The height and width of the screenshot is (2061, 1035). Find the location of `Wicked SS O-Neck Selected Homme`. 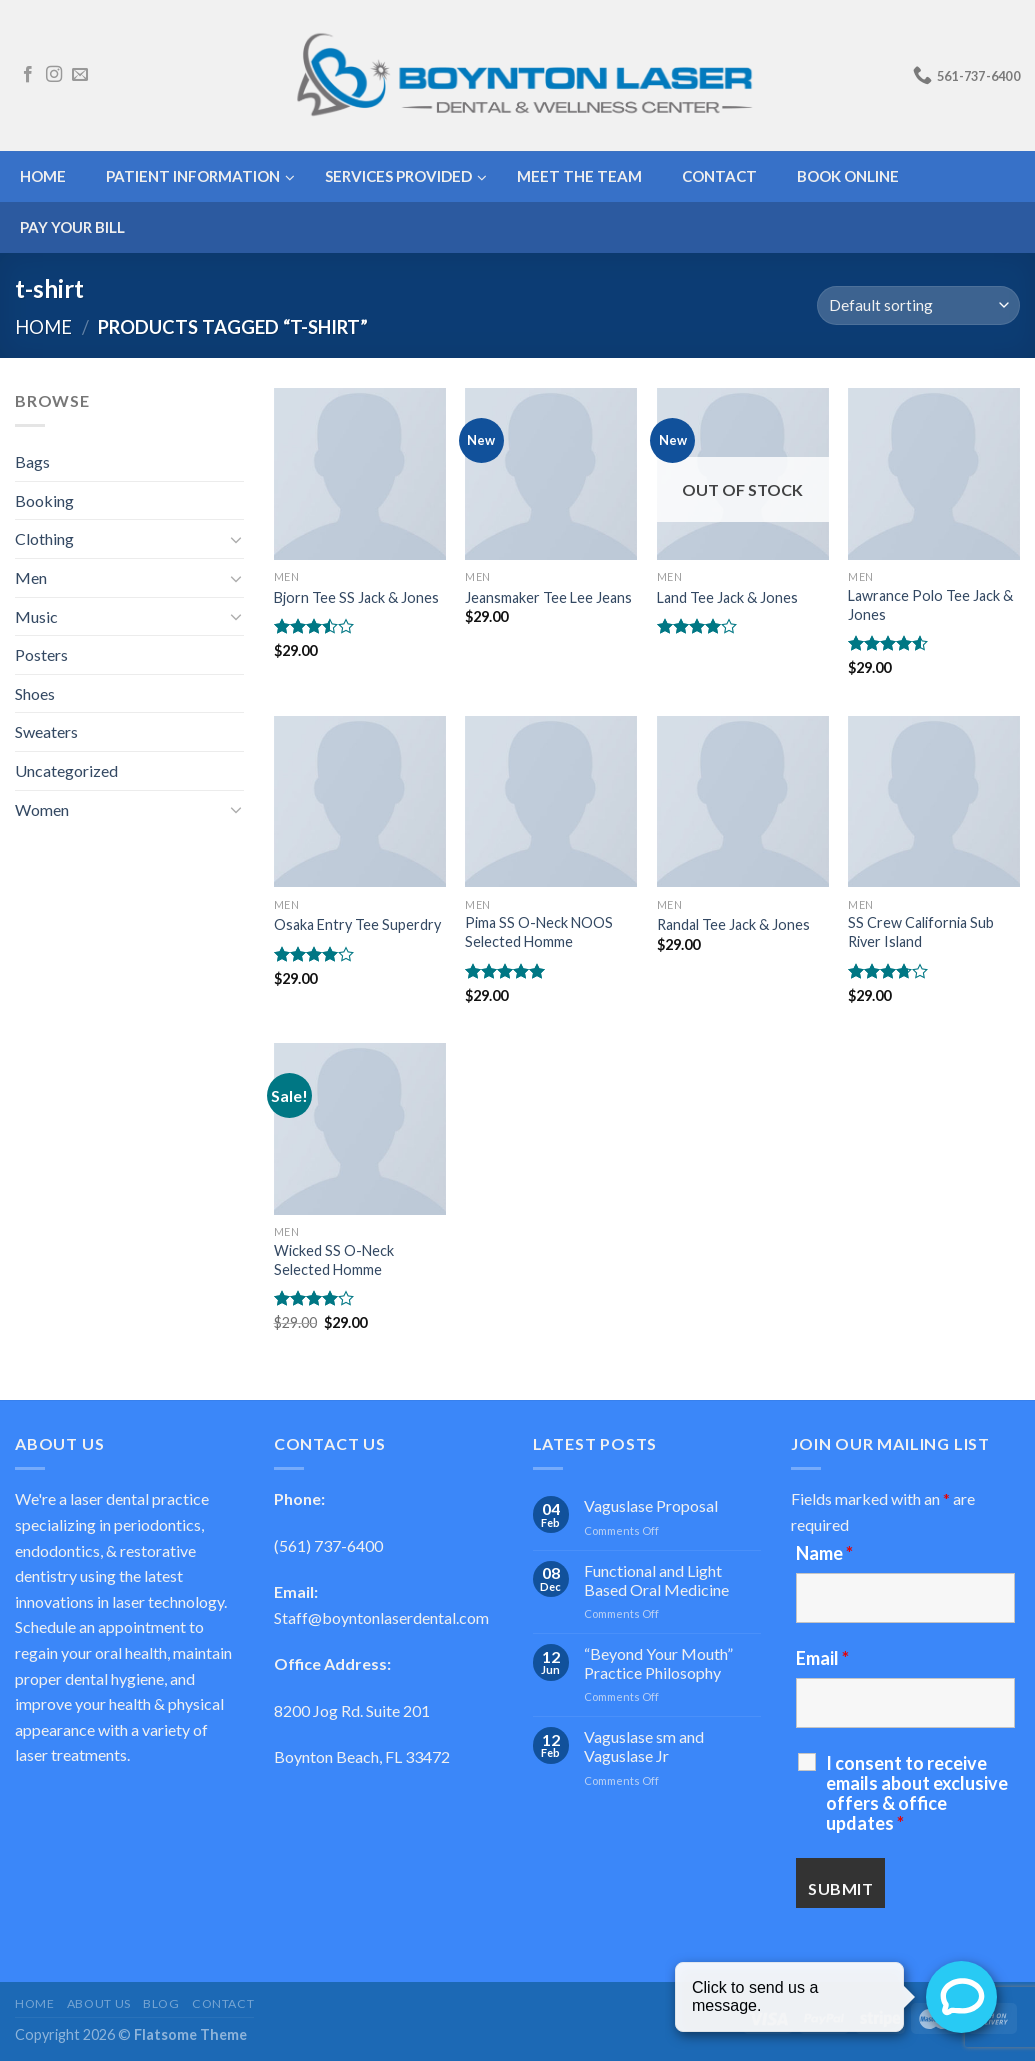

Wicked SS O-Neck Selected Homme is located at coordinates (334, 1260).